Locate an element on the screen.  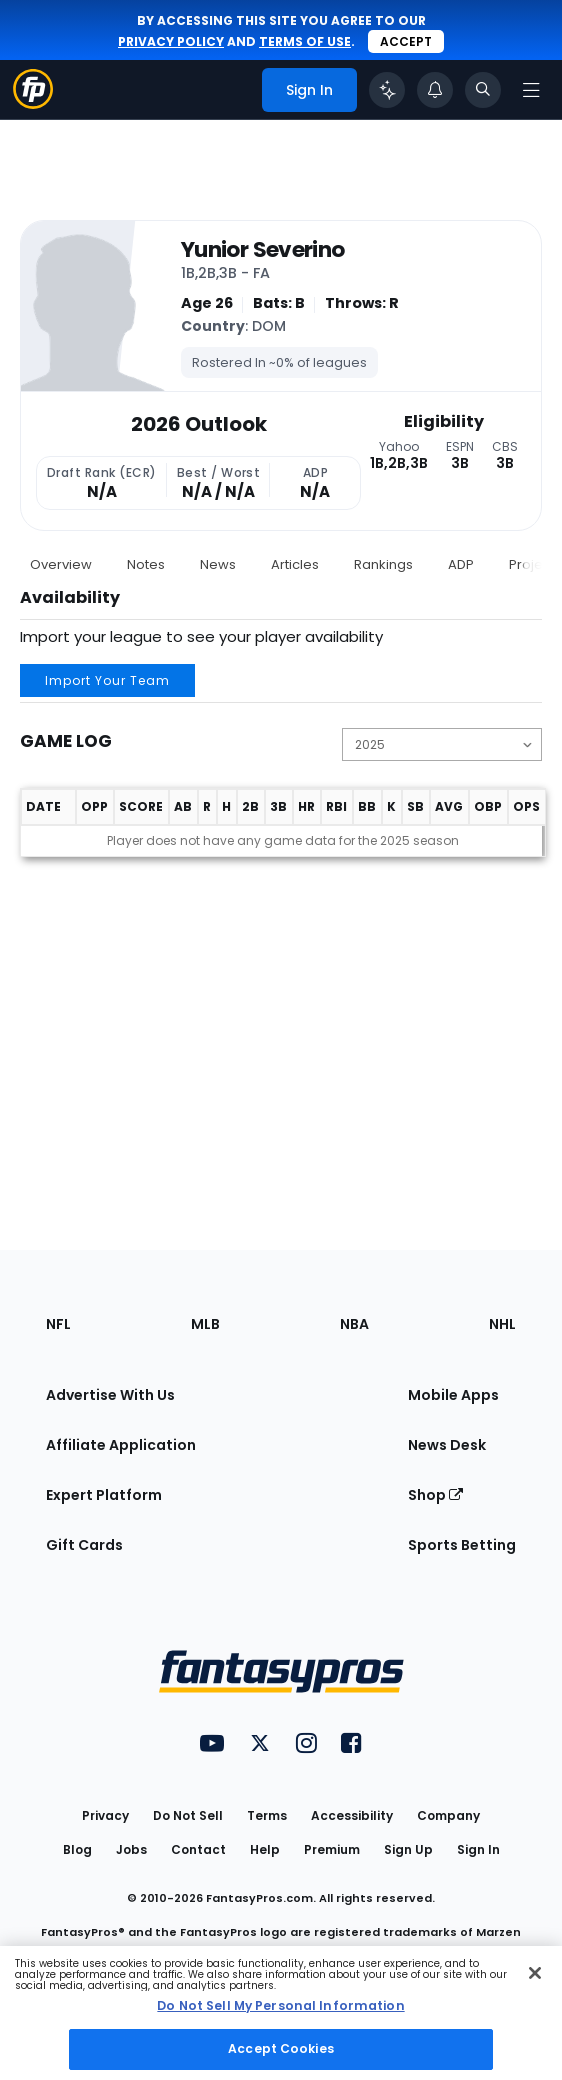
Expert Platform is located at coordinates (104, 1495).